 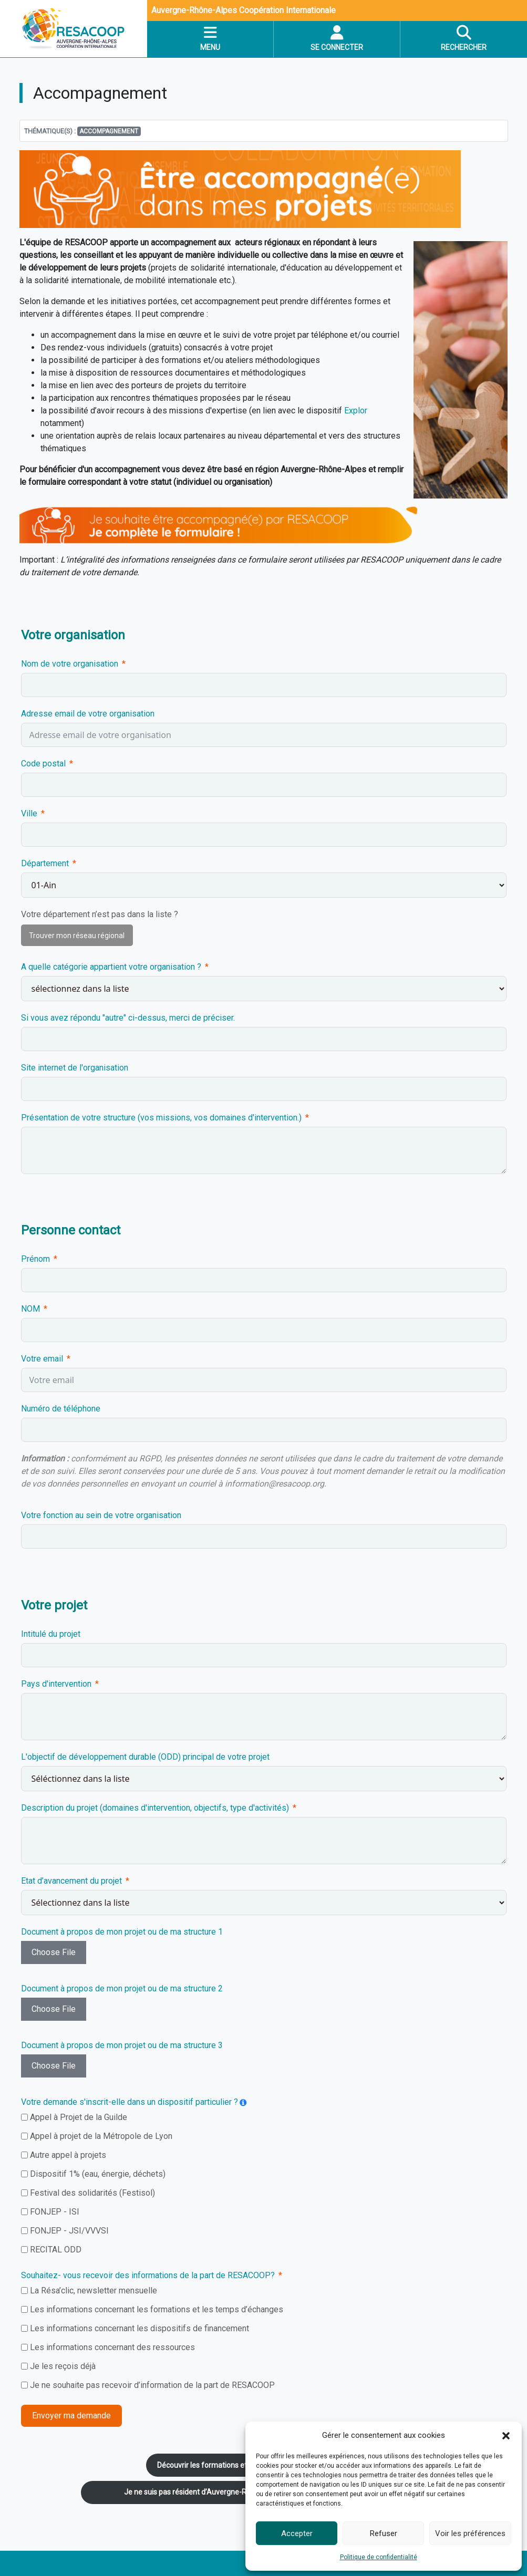 I want to click on Votre demande s'inscrit-elle dans un dispositif particulier ?, so click(x=129, y=2102).